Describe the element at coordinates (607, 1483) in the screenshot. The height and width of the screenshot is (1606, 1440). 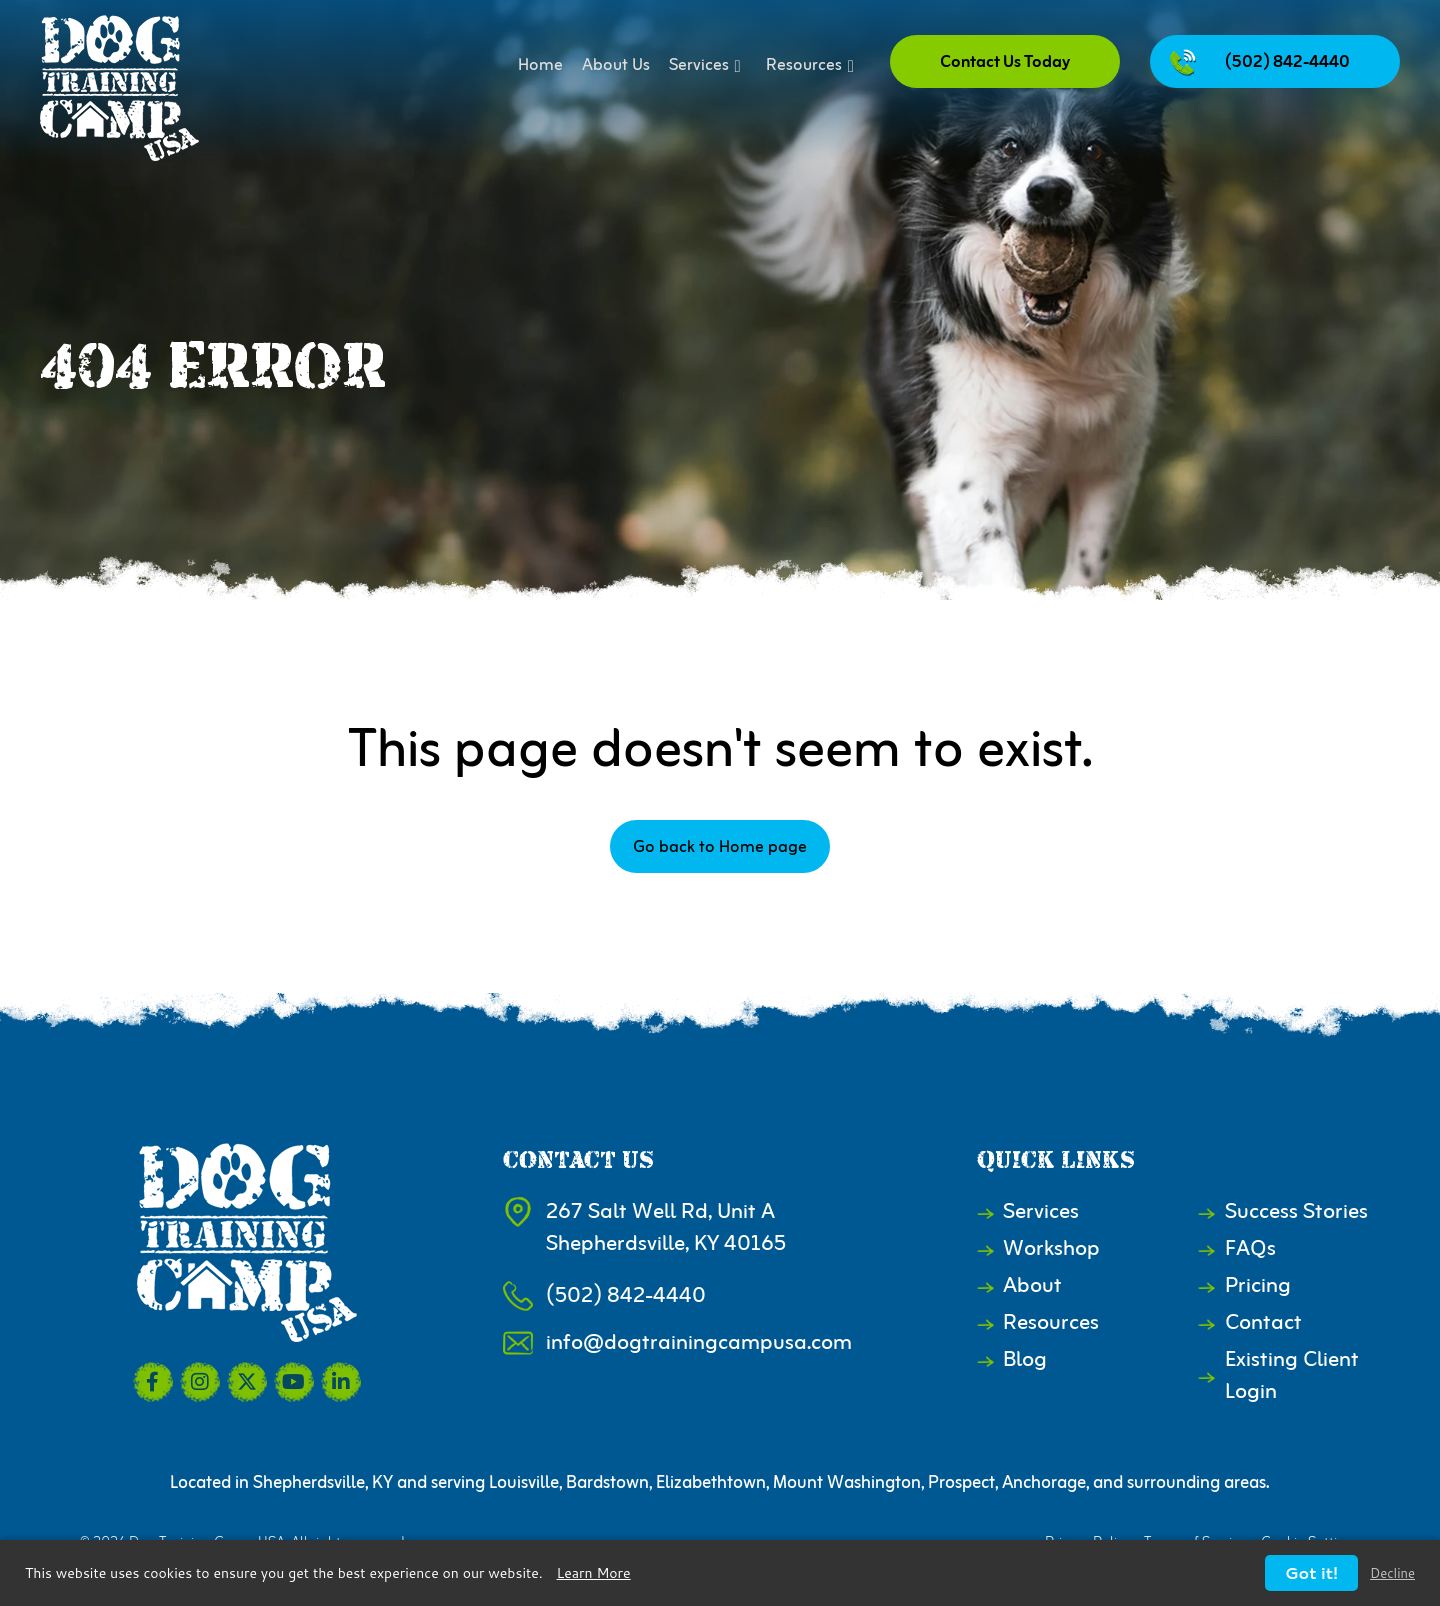
I see `Bardstown` at that location.